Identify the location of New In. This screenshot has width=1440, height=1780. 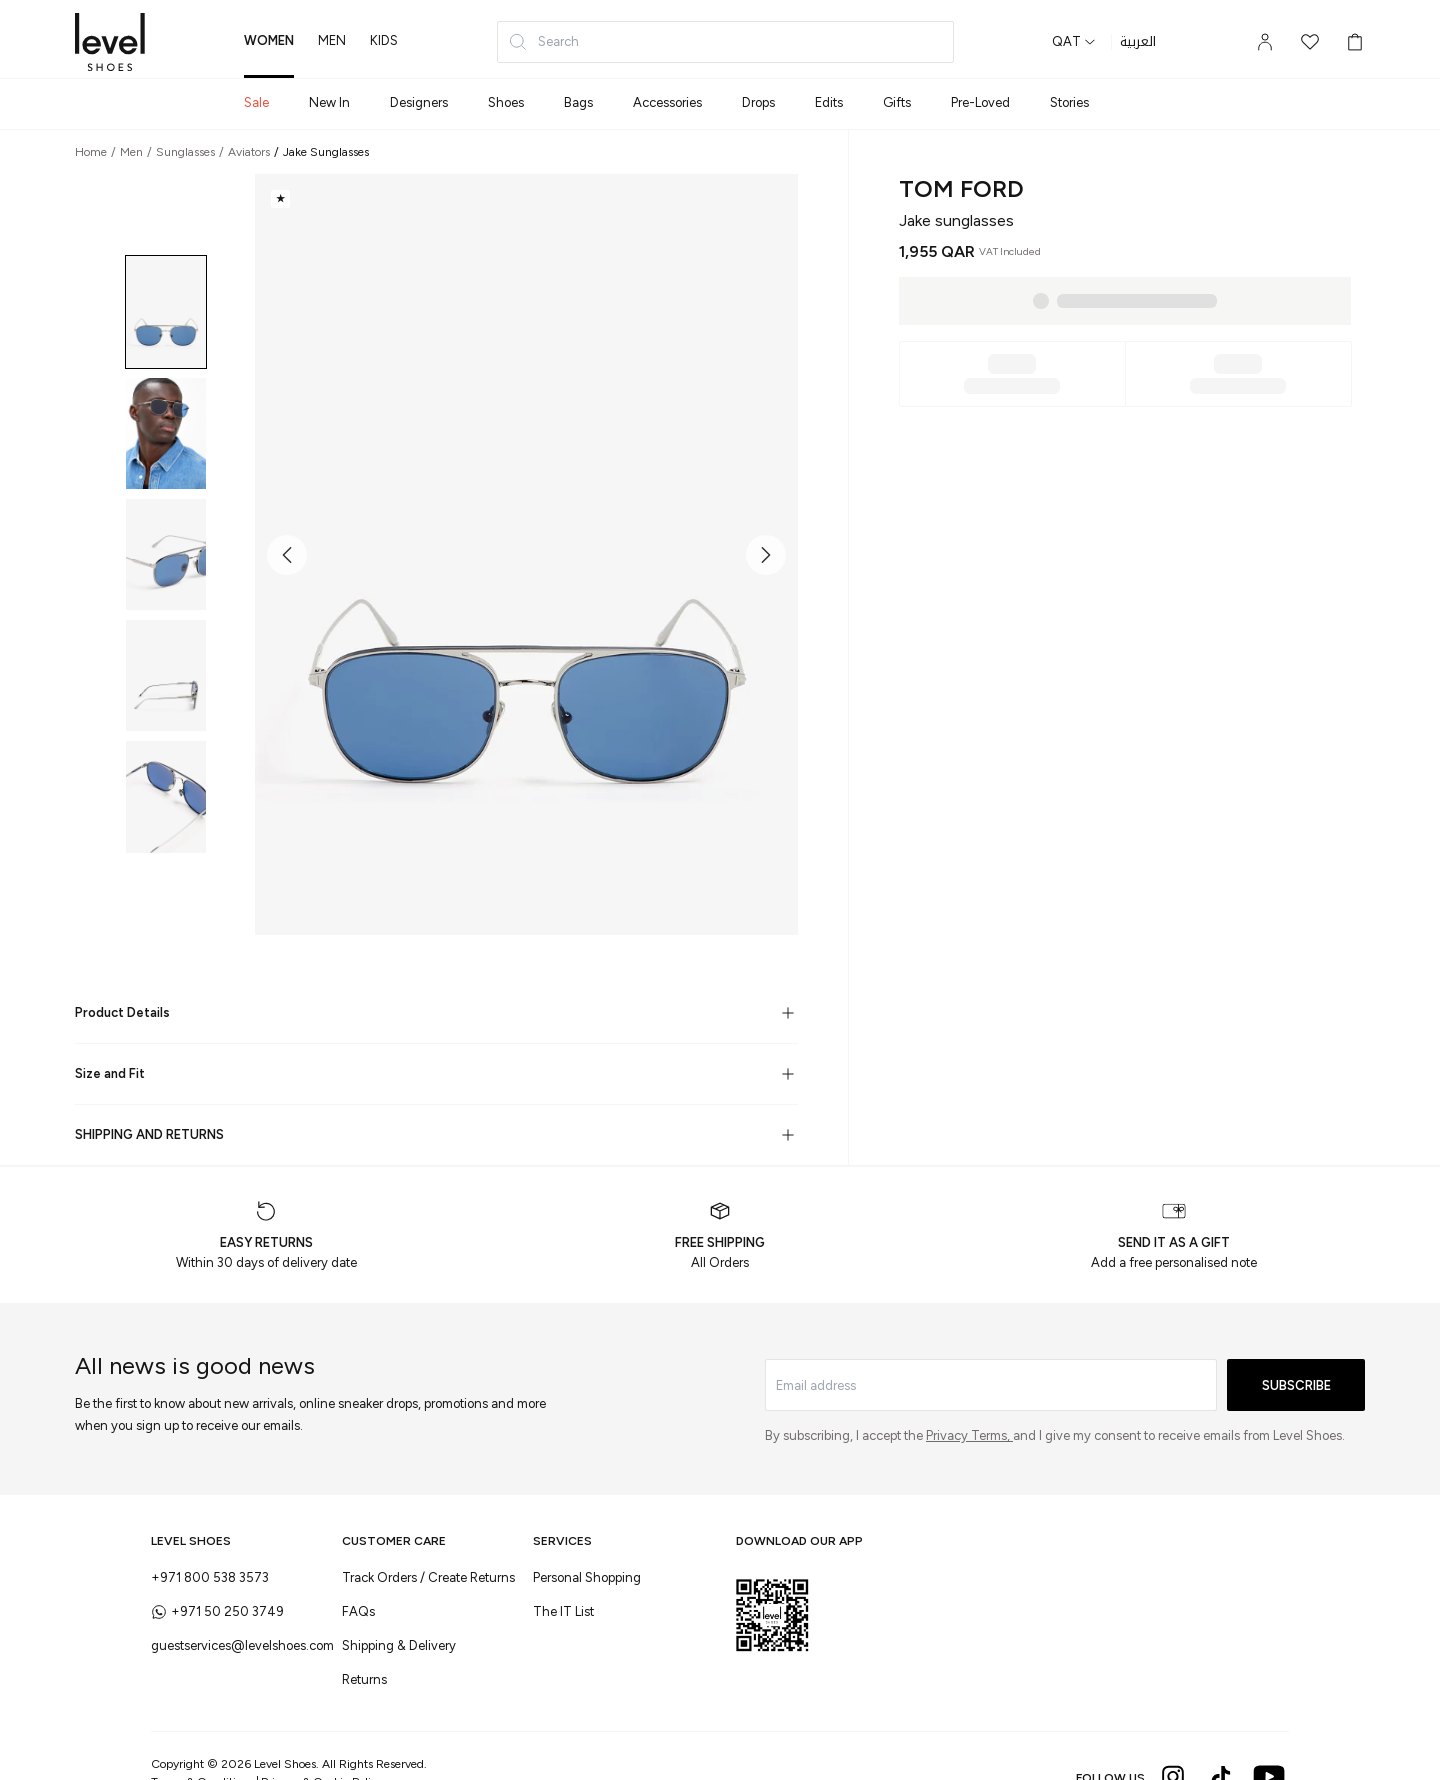
(329, 102).